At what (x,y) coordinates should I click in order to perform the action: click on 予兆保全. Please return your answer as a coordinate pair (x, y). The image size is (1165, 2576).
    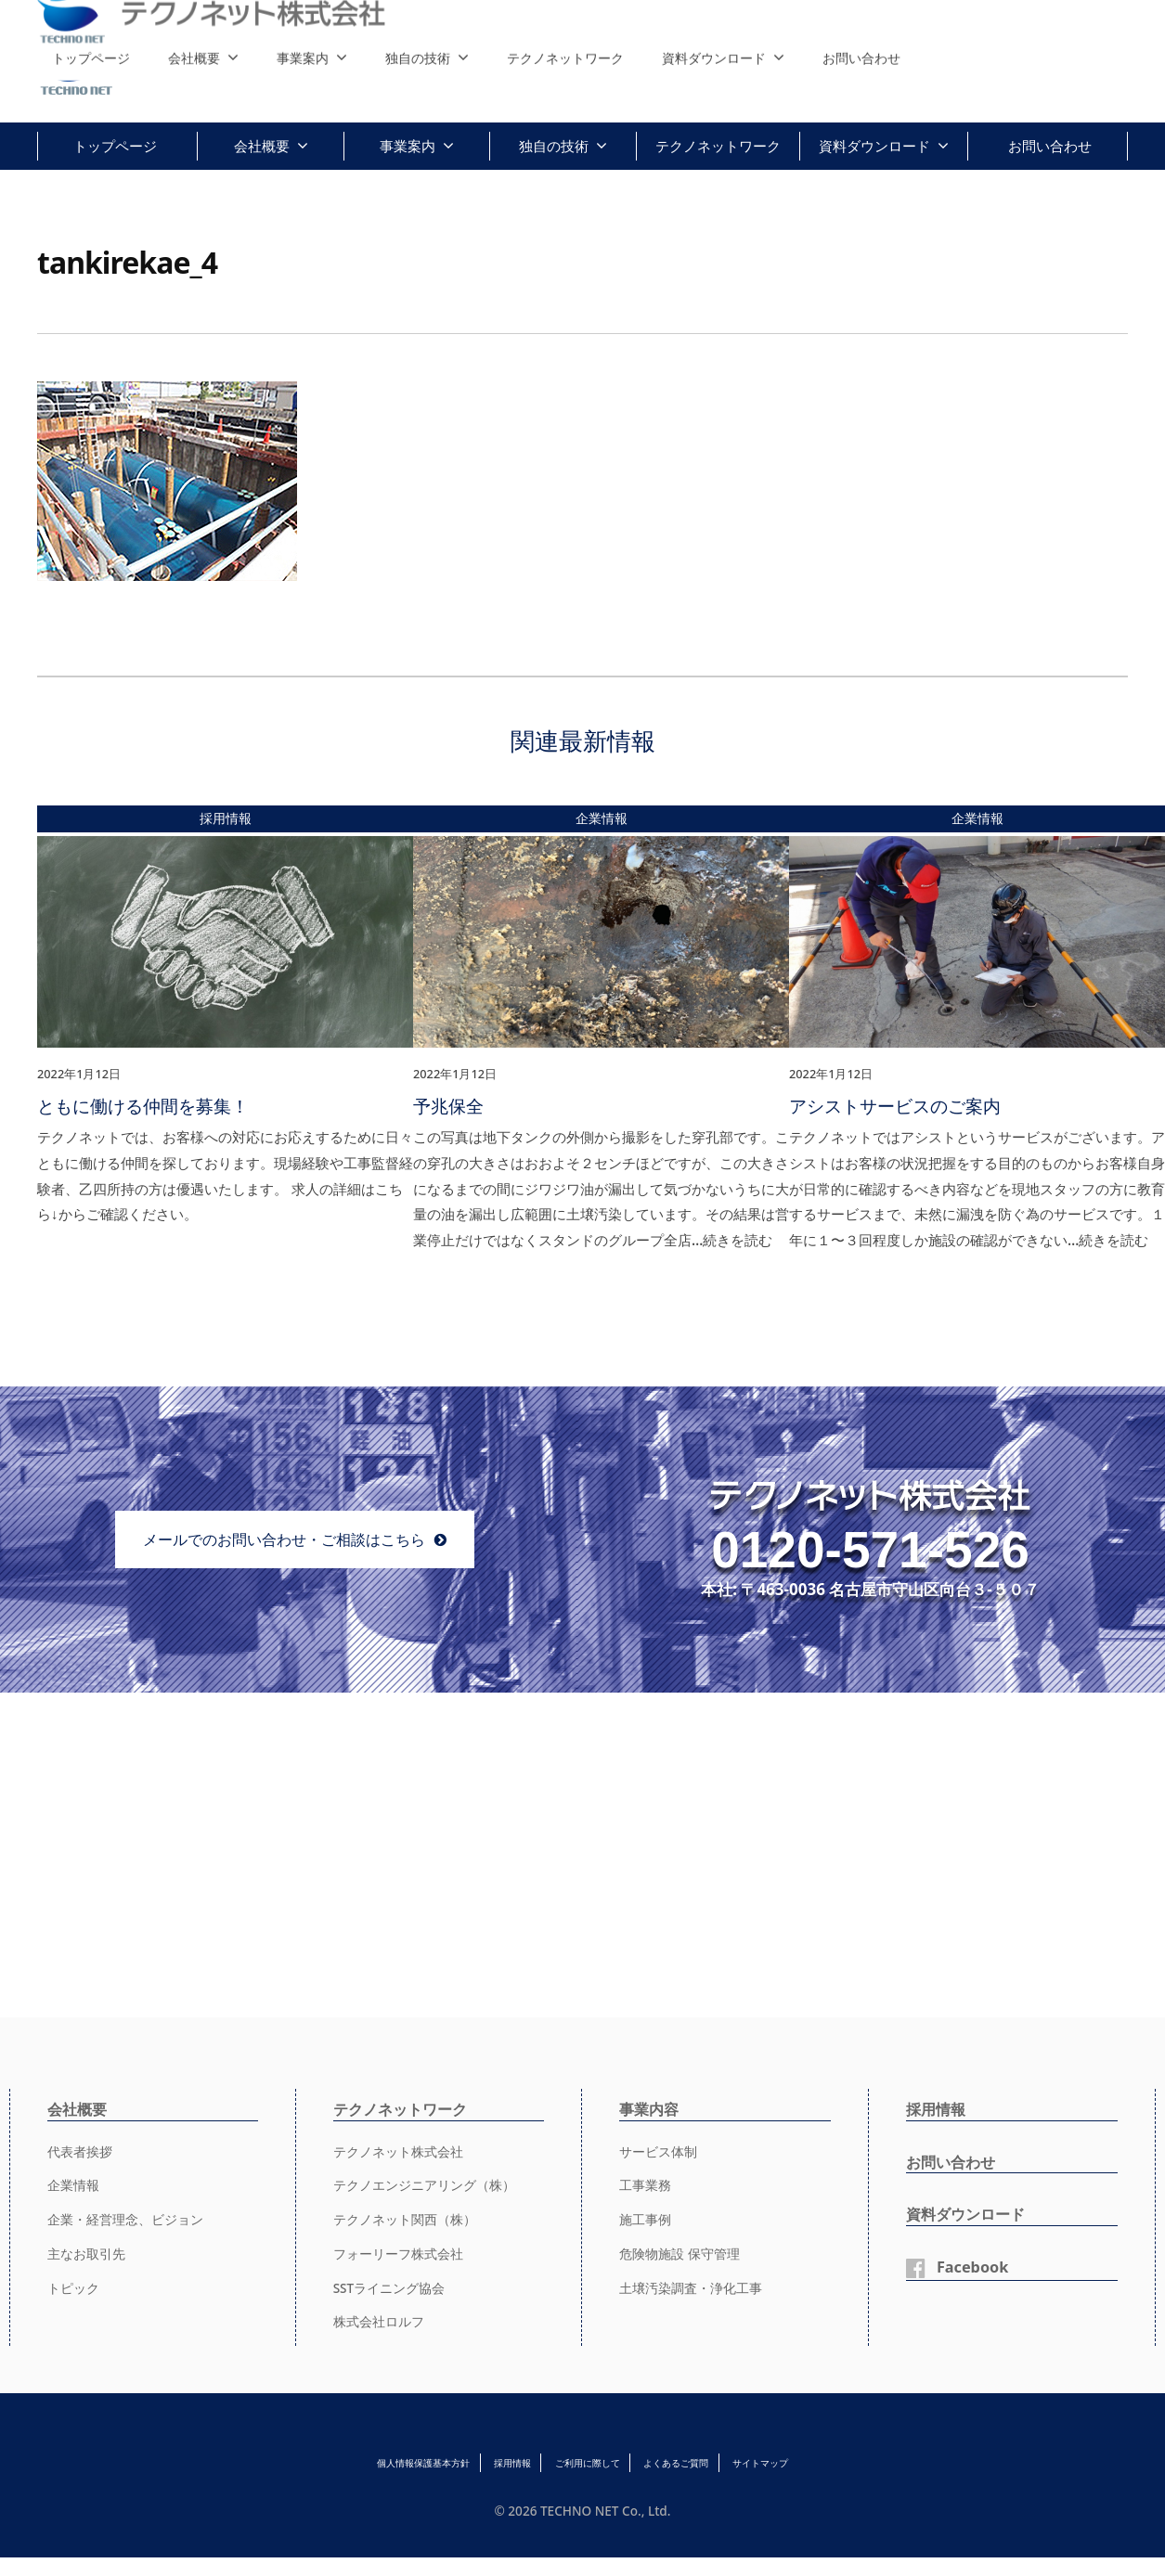
    Looking at the image, I should click on (448, 1104).